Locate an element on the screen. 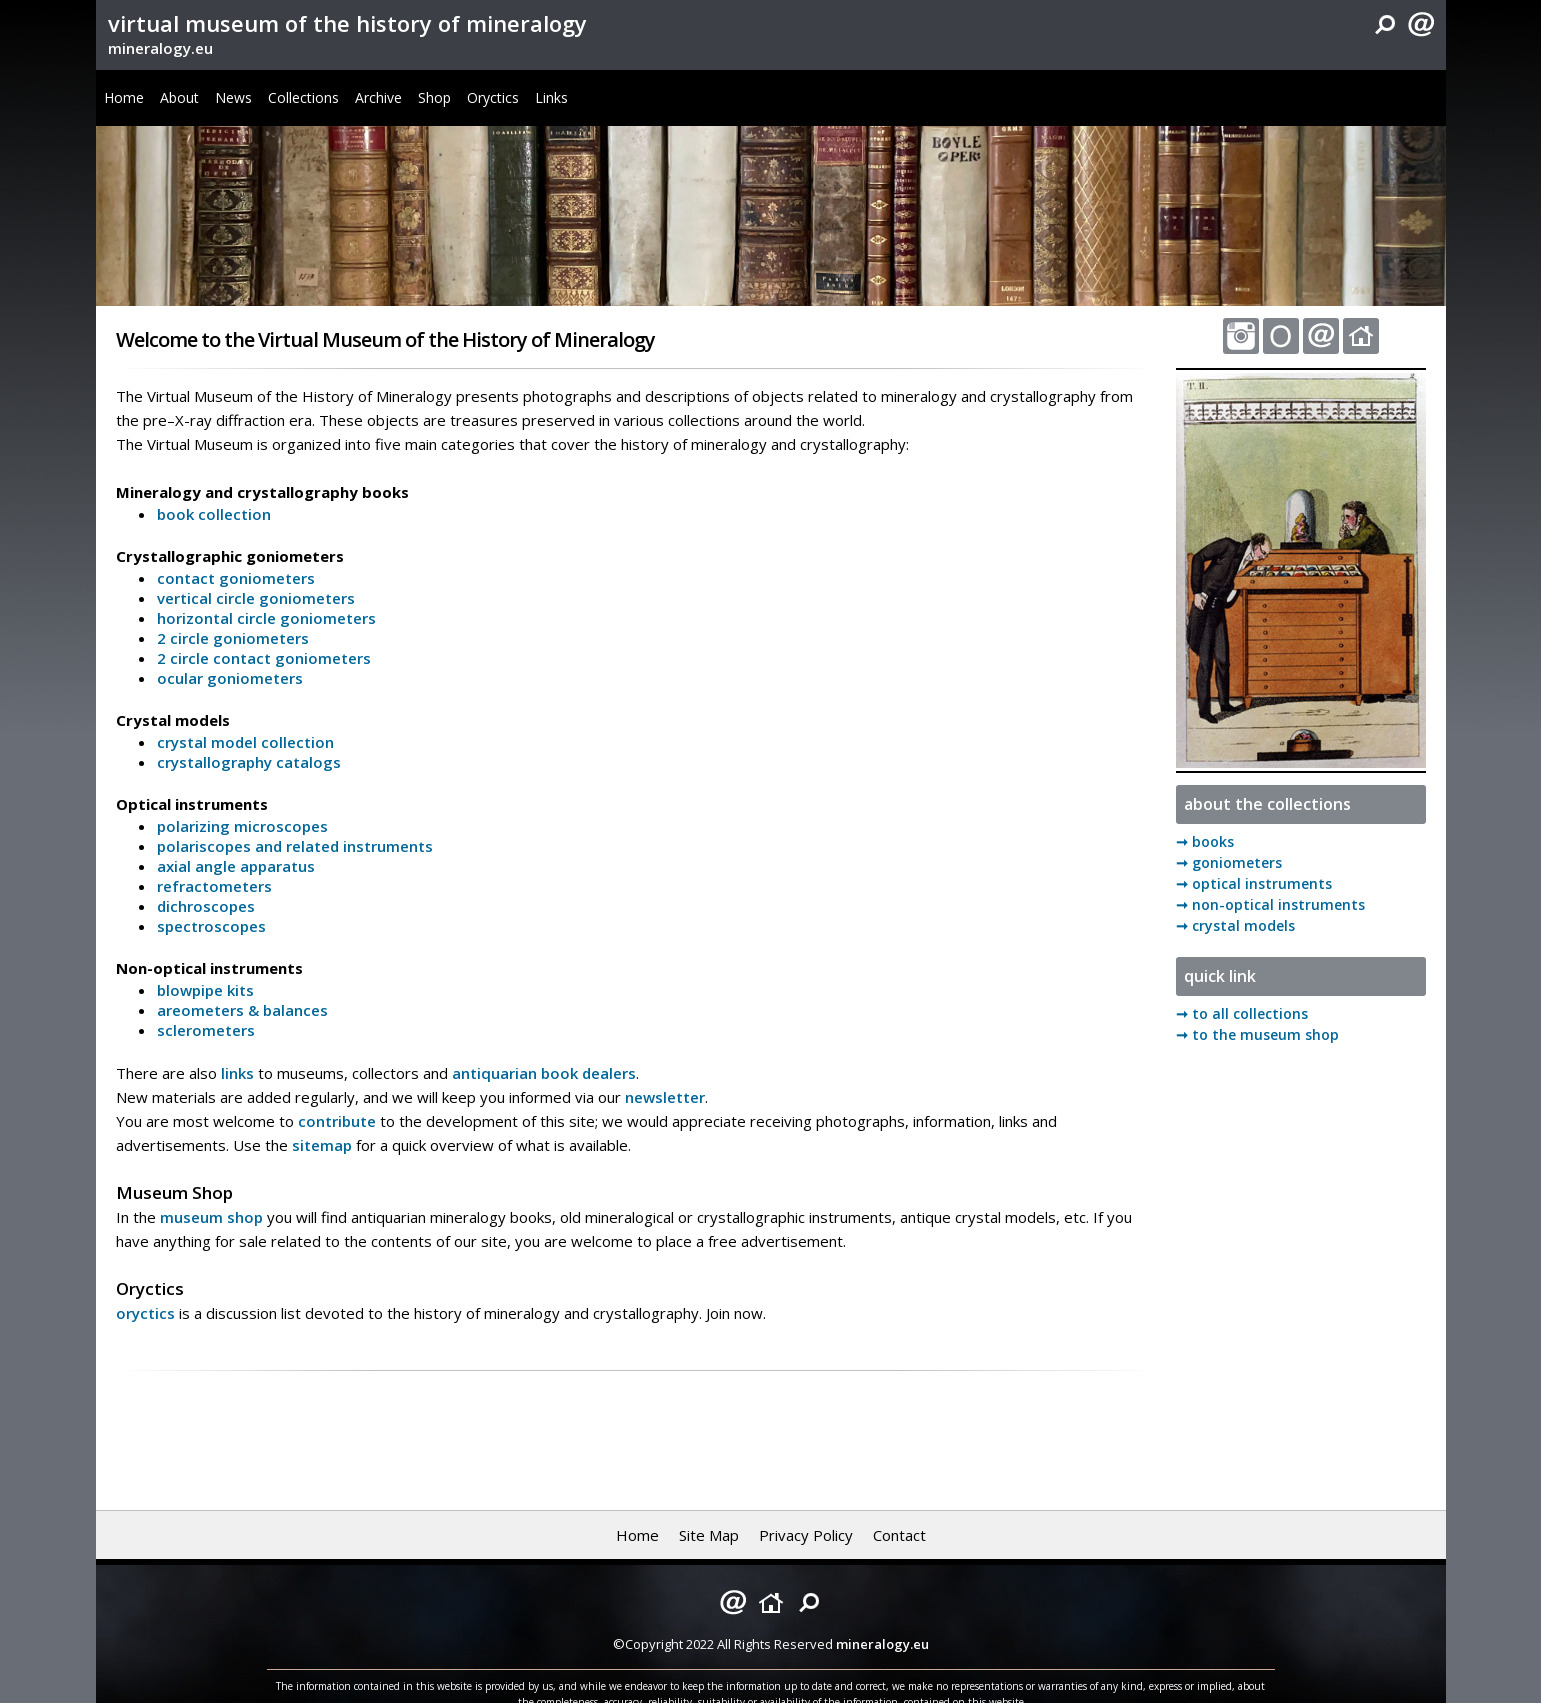  Privacy Policy is located at coordinates (806, 1535).